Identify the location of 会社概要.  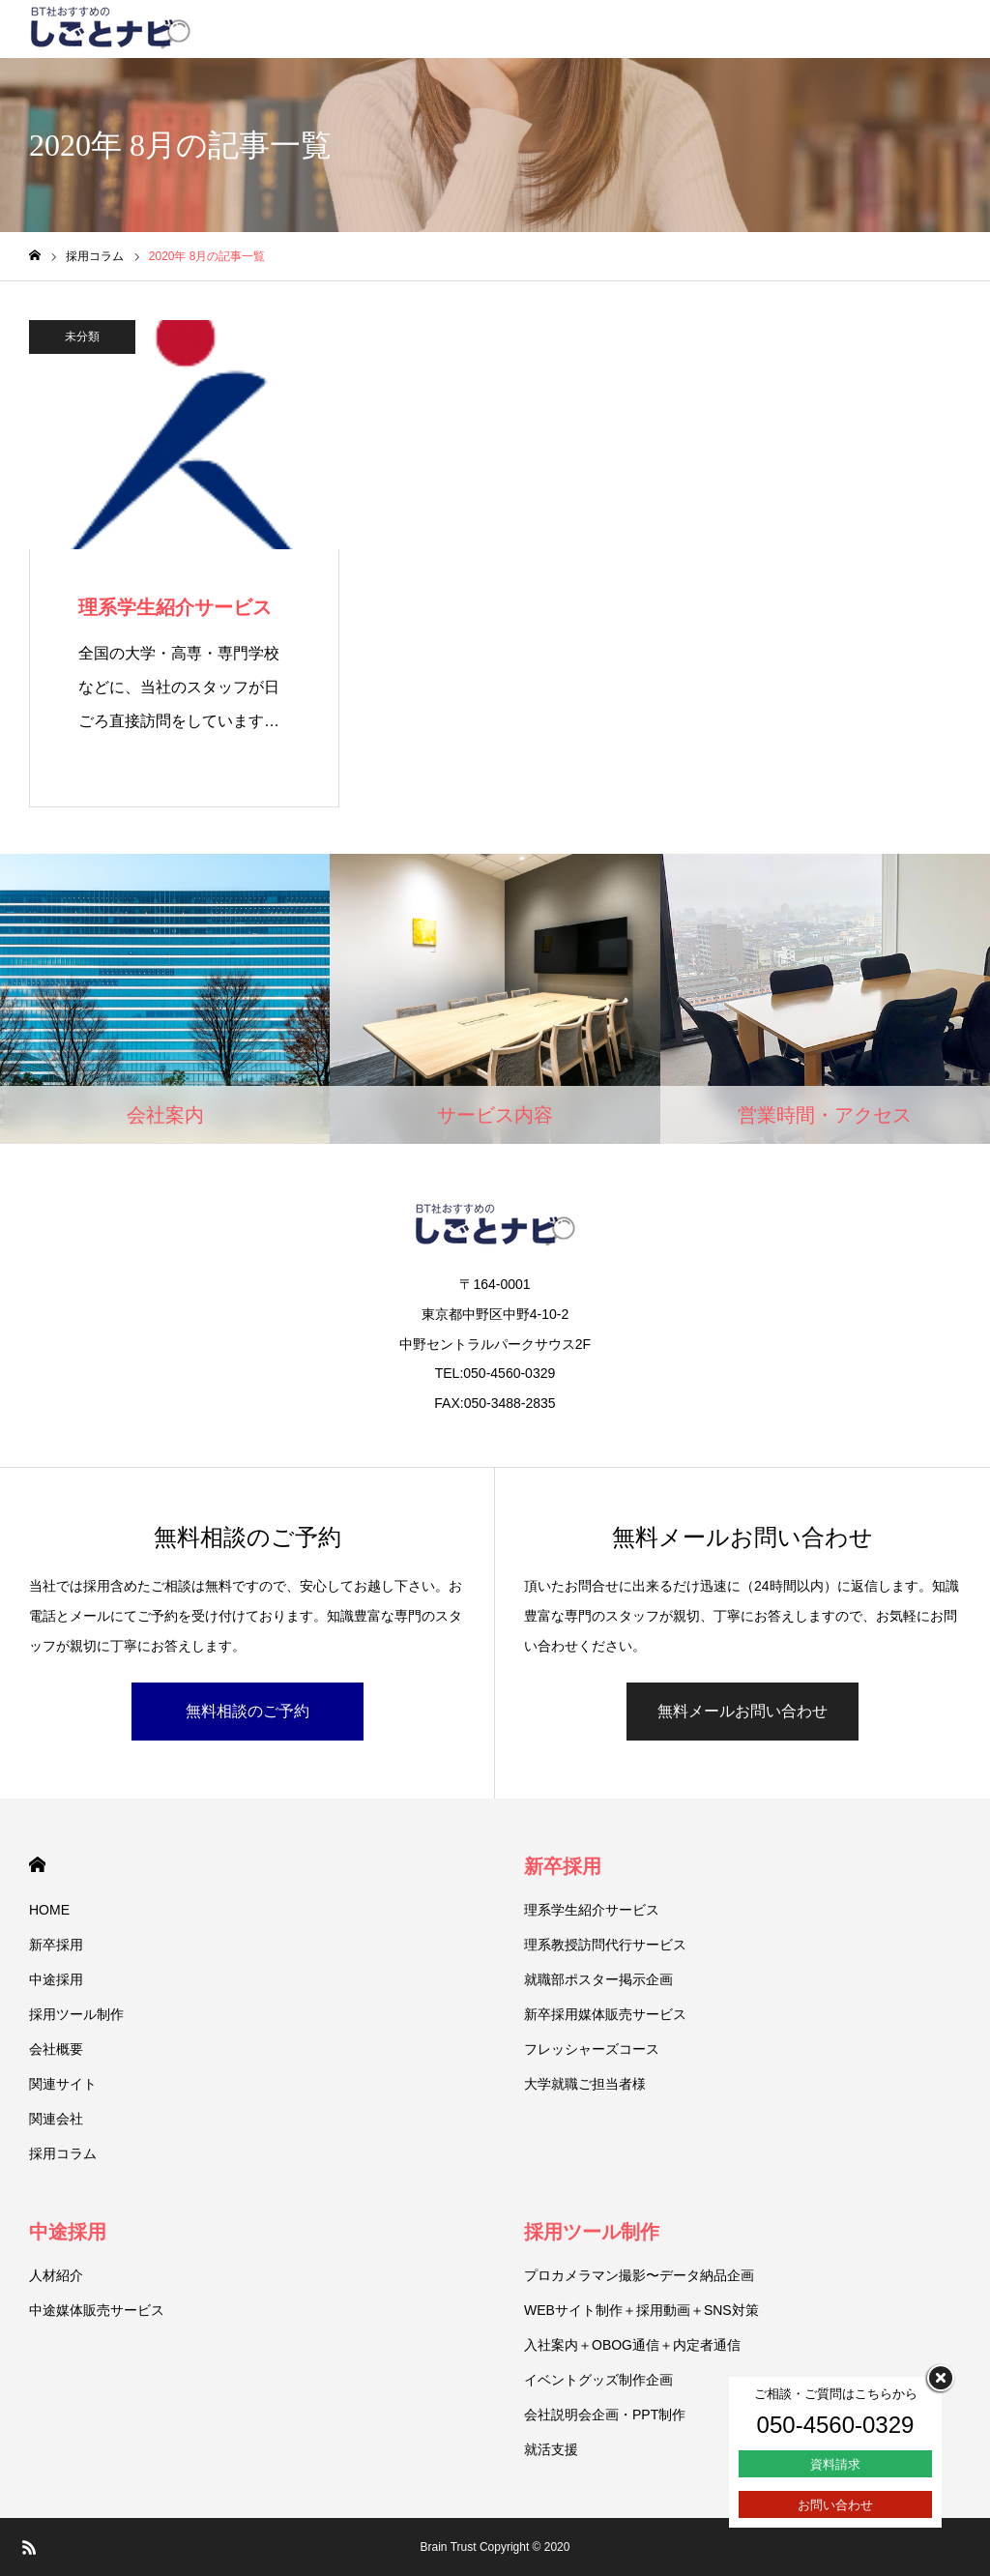
(56, 2049).